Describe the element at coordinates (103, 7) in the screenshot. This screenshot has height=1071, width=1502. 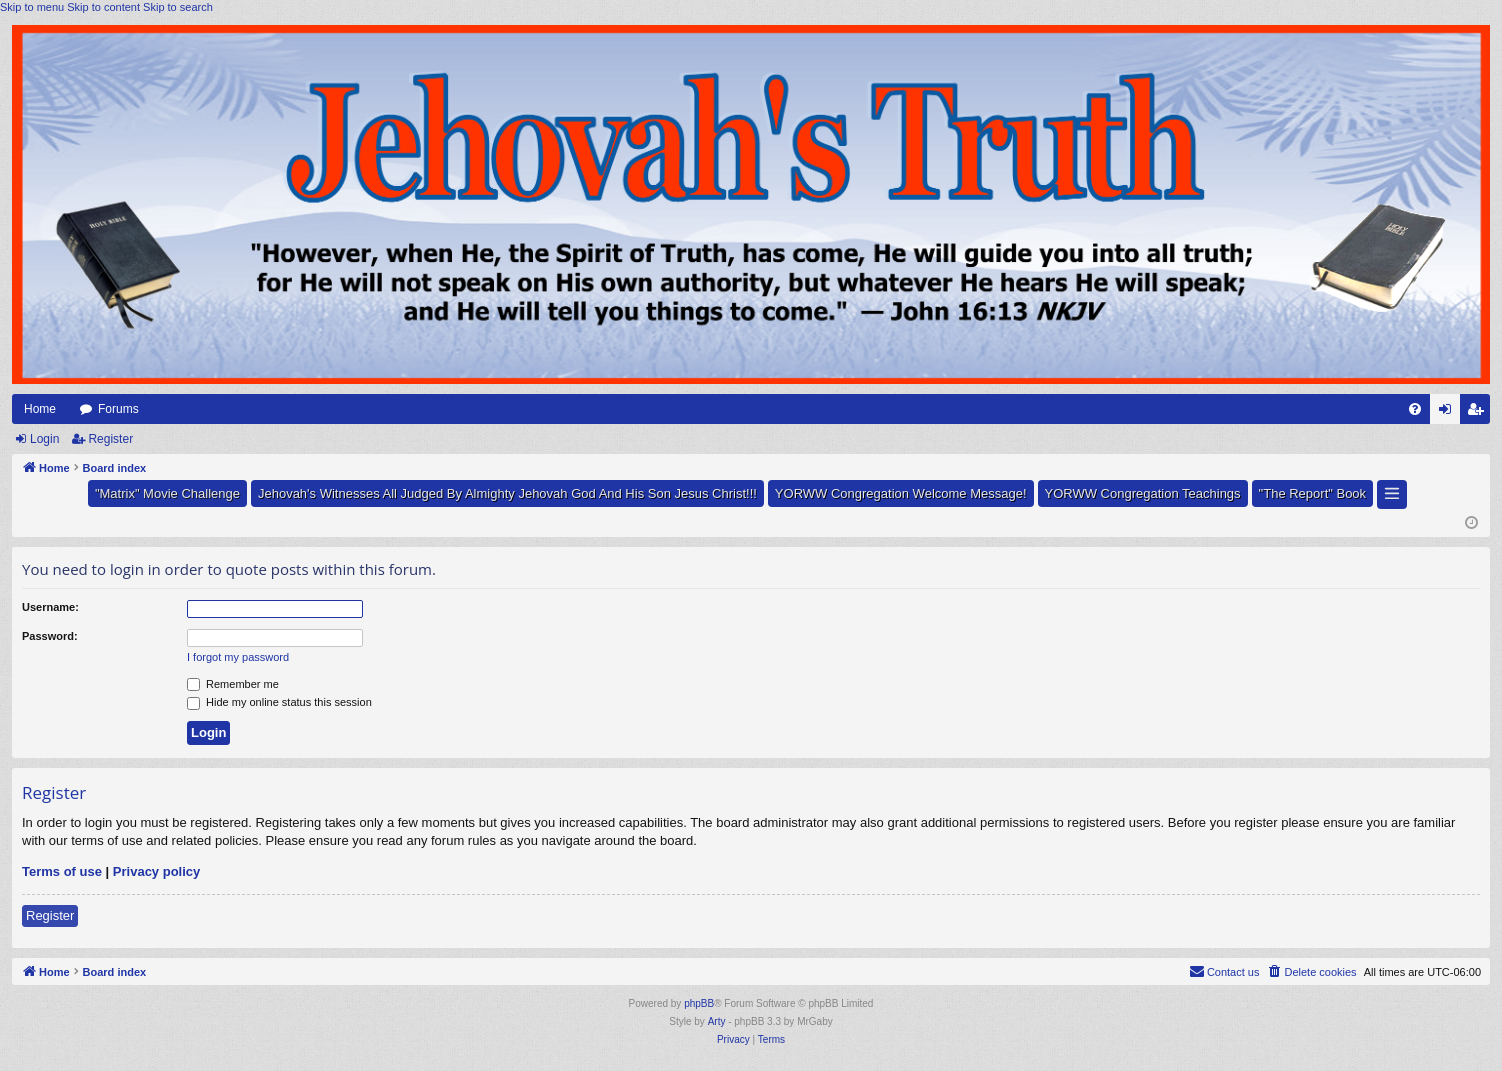
I see `Skip to content` at that location.